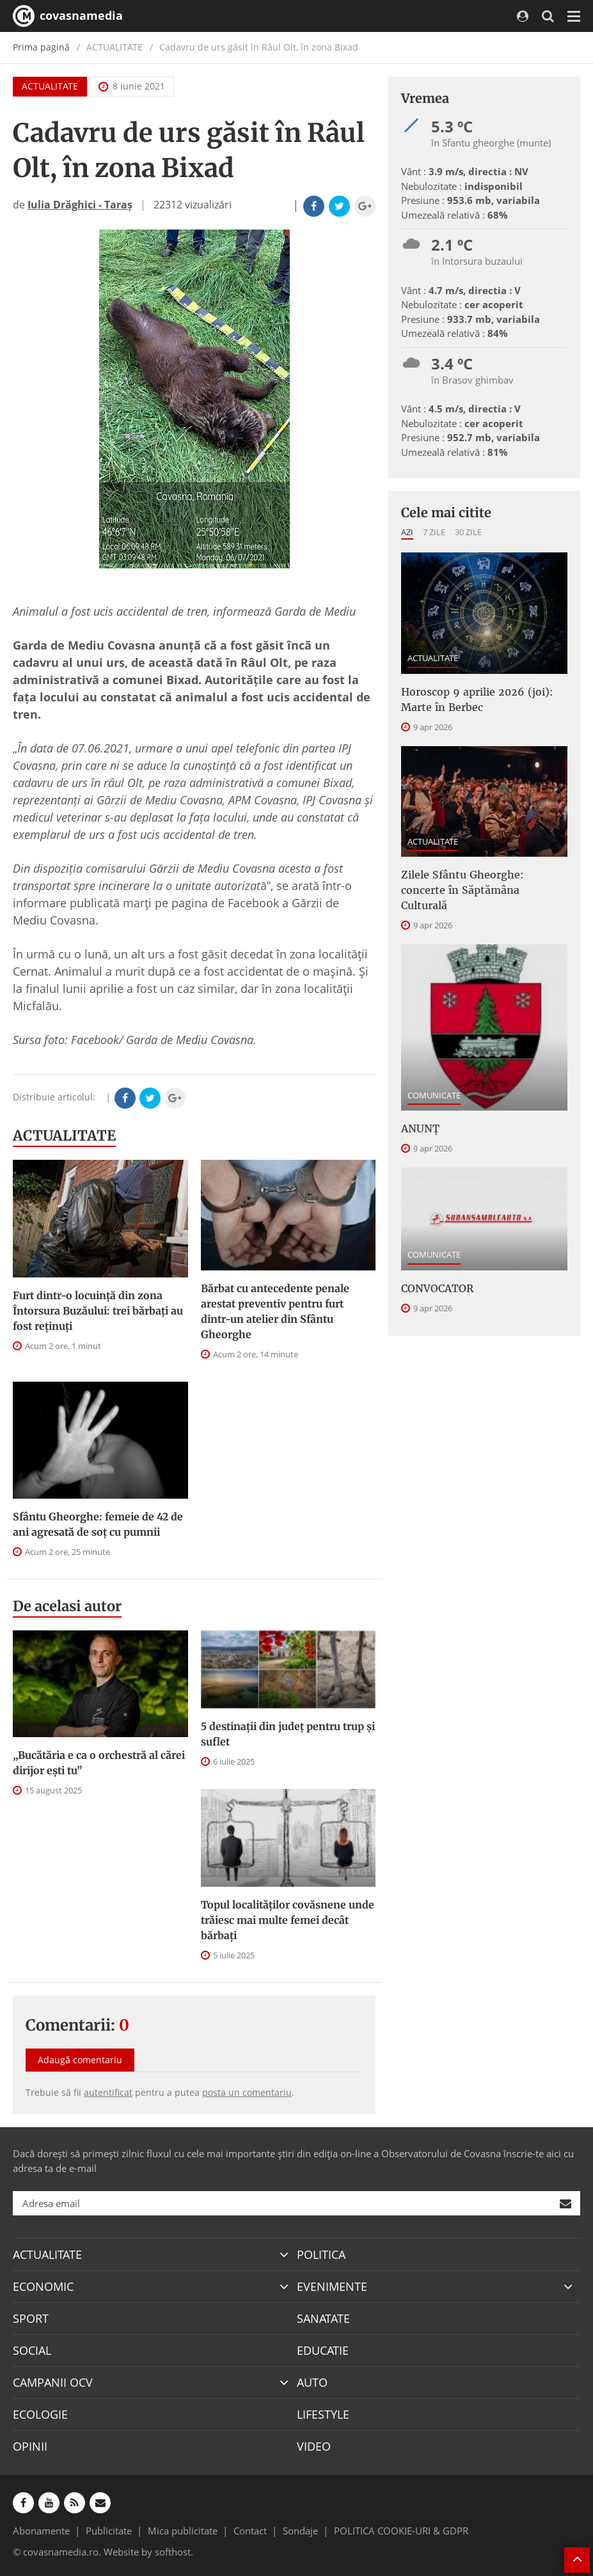 This screenshot has width=593, height=2576. What do you see at coordinates (31, 2318) in the screenshot?
I see `SPORT` at bounding box center [31, 2318].